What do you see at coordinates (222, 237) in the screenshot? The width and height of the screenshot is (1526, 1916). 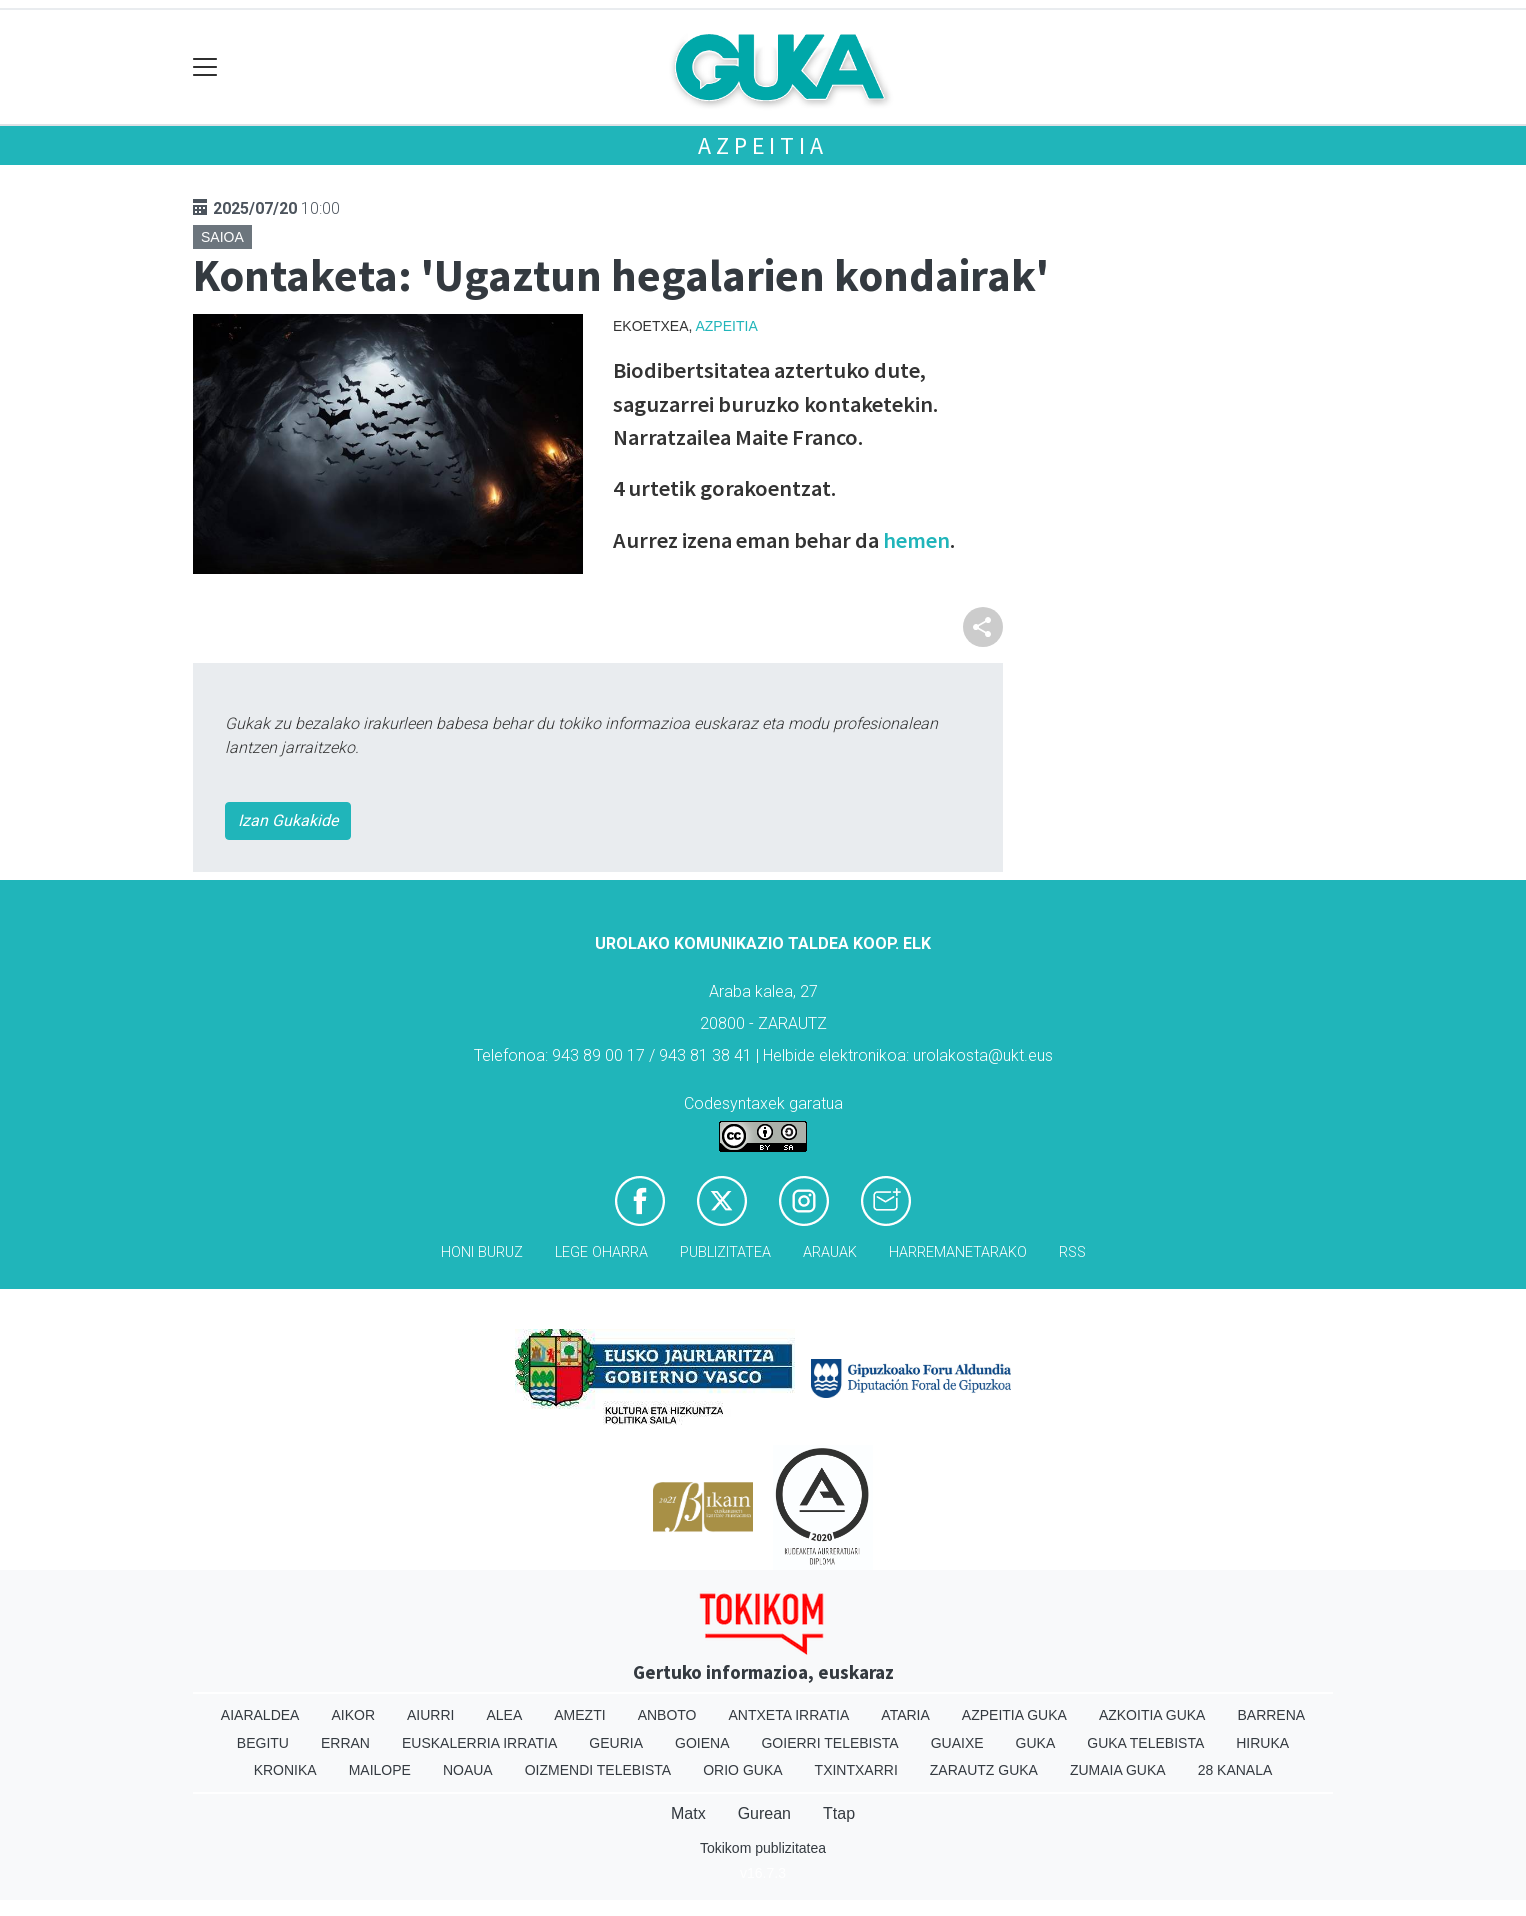 I see `Saioa` at bounding box center [222, 237].